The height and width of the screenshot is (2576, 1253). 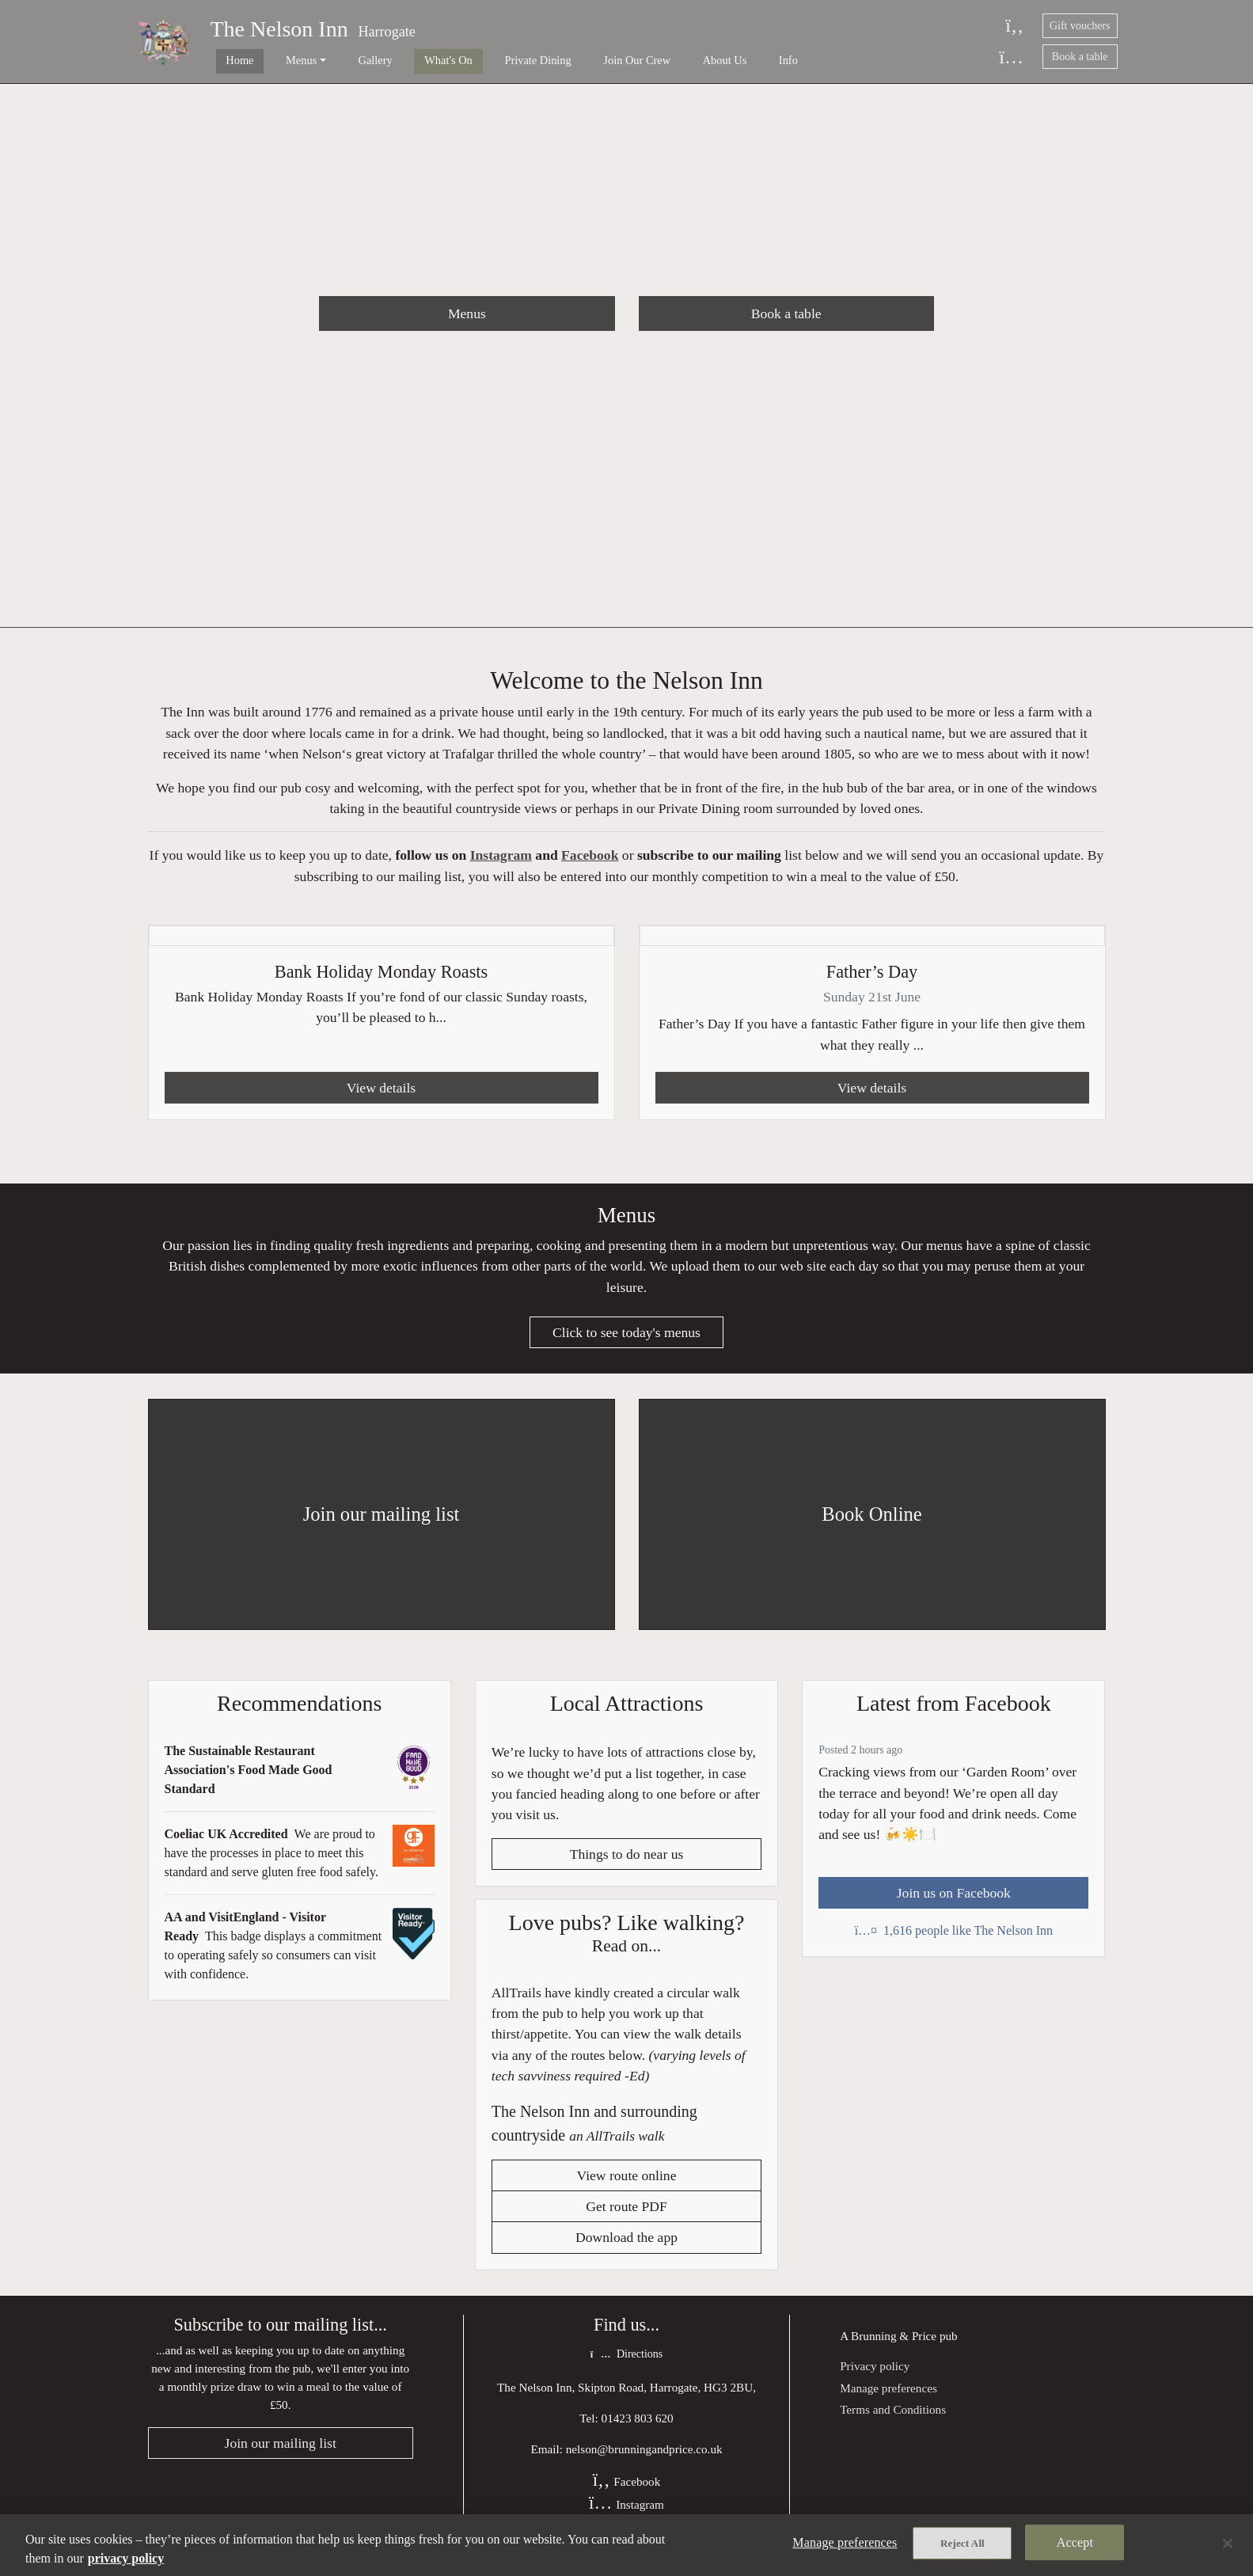 What do you see at coordinates (565, 60) in the screenshot?
I see `Join Our Crew` at bounding box center [565, 60].